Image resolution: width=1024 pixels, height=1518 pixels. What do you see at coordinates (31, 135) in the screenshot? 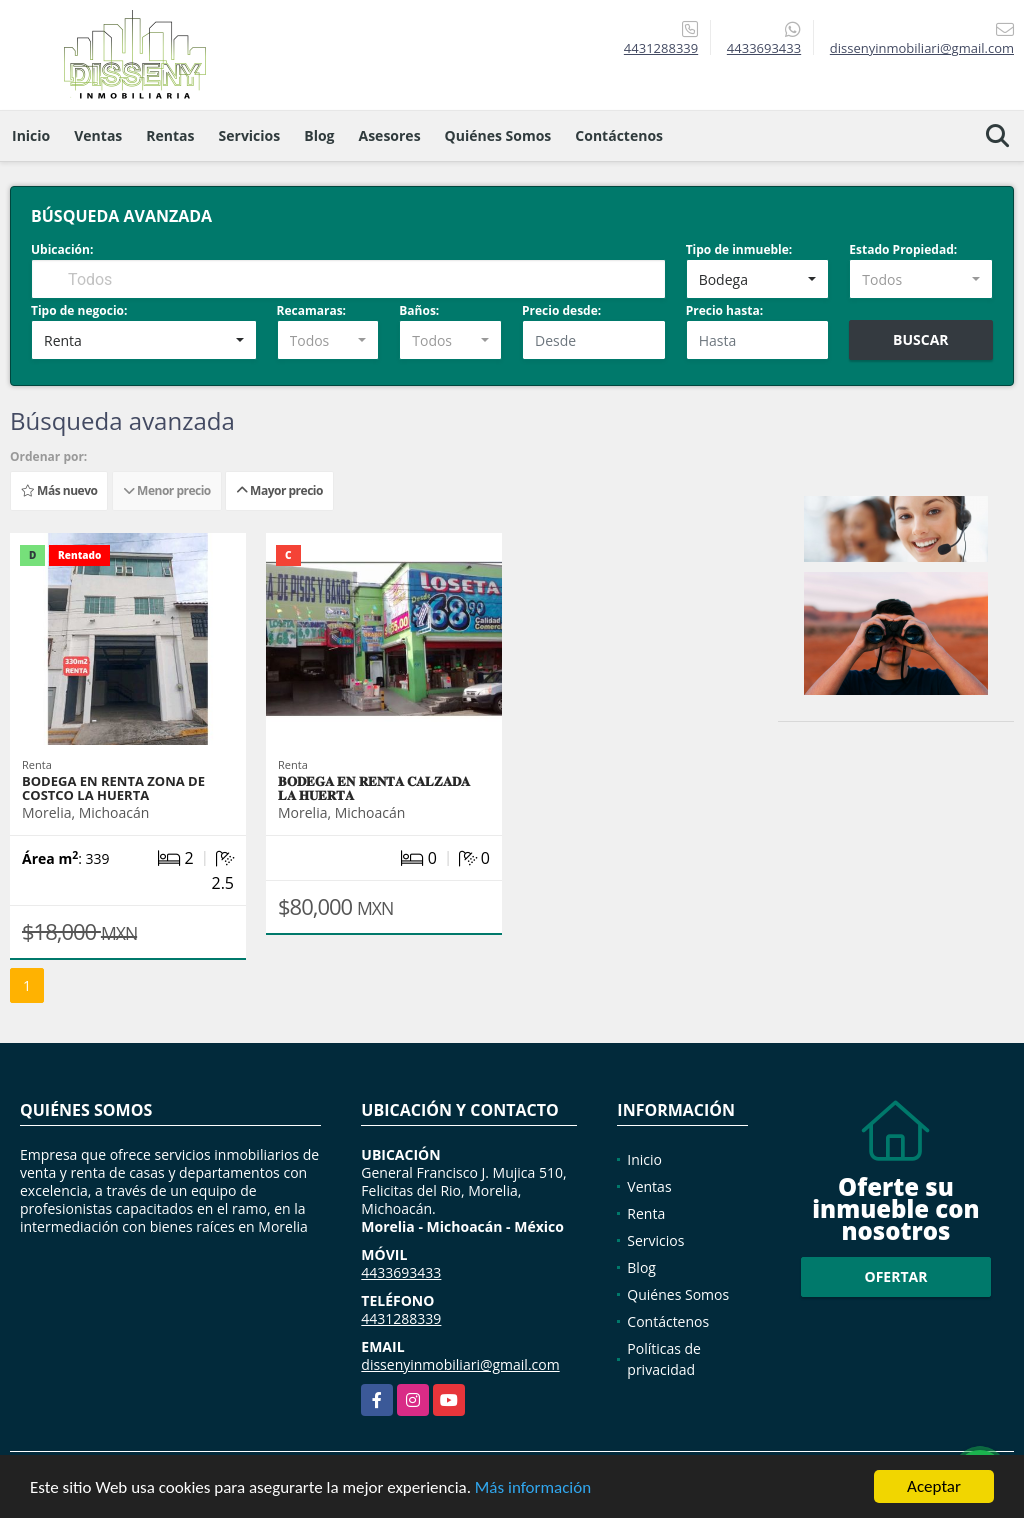
I see `Inicio` at bounding box center [31, 135].